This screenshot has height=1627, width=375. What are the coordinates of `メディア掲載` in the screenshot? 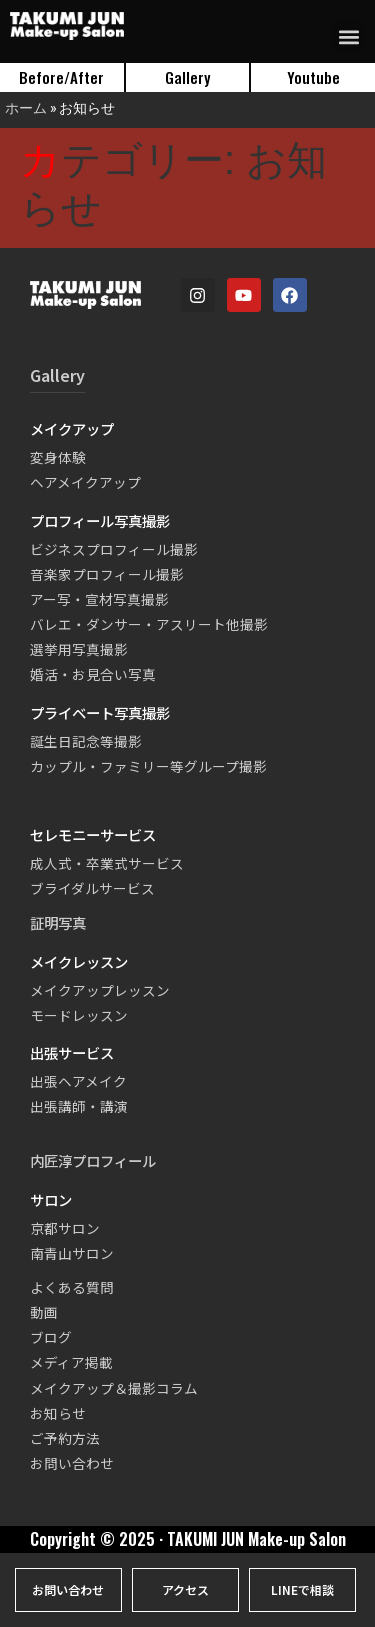 It's located at (71, 1362).